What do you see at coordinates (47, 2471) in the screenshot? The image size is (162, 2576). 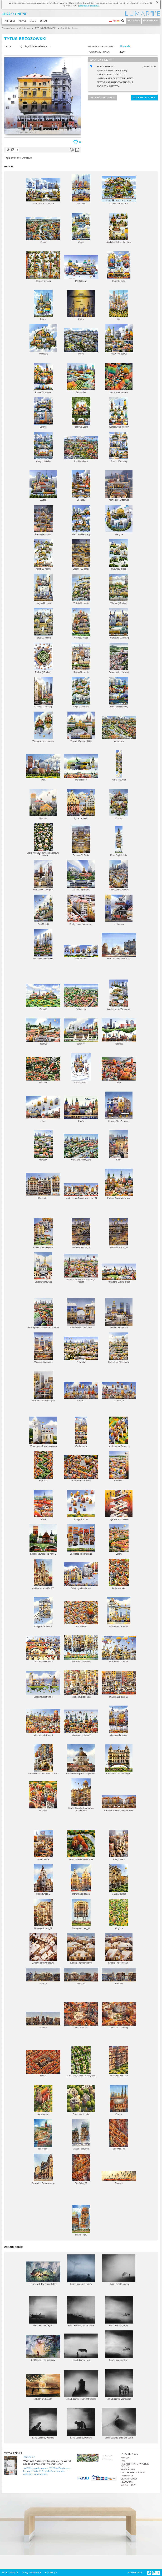 I see `Już 28 lutego br. o godz. 20.00 w Paryżu przy Leonard Paris 65 Av de la Bourdonnais, odbędzie się wernisaż...` at bounding box center [47, 2471].